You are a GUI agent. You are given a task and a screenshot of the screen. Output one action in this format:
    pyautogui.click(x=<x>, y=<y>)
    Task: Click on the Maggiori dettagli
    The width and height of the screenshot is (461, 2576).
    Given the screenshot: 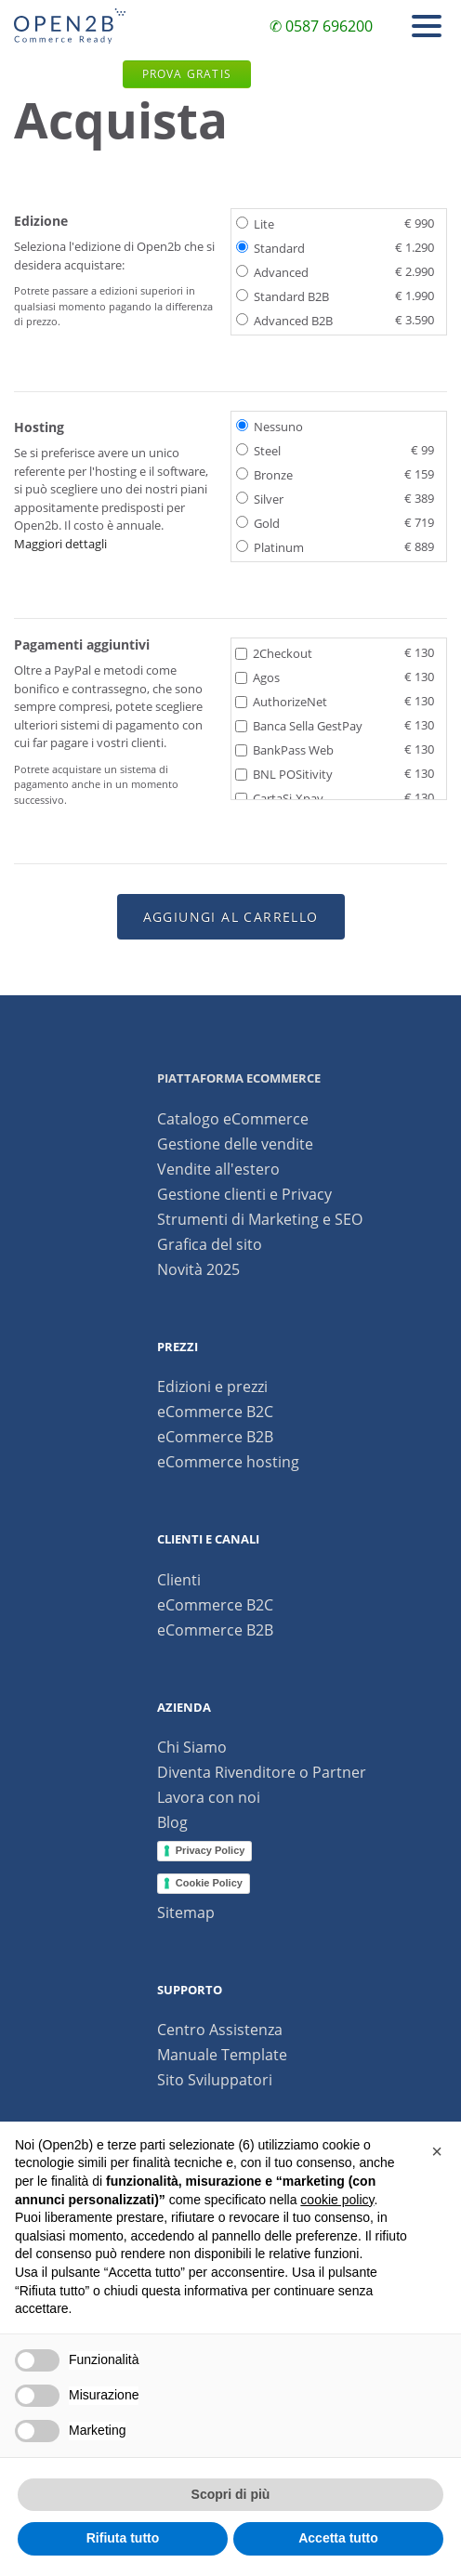 What is the action you would take?
    pyautogui.click(x=60, y=543)
    